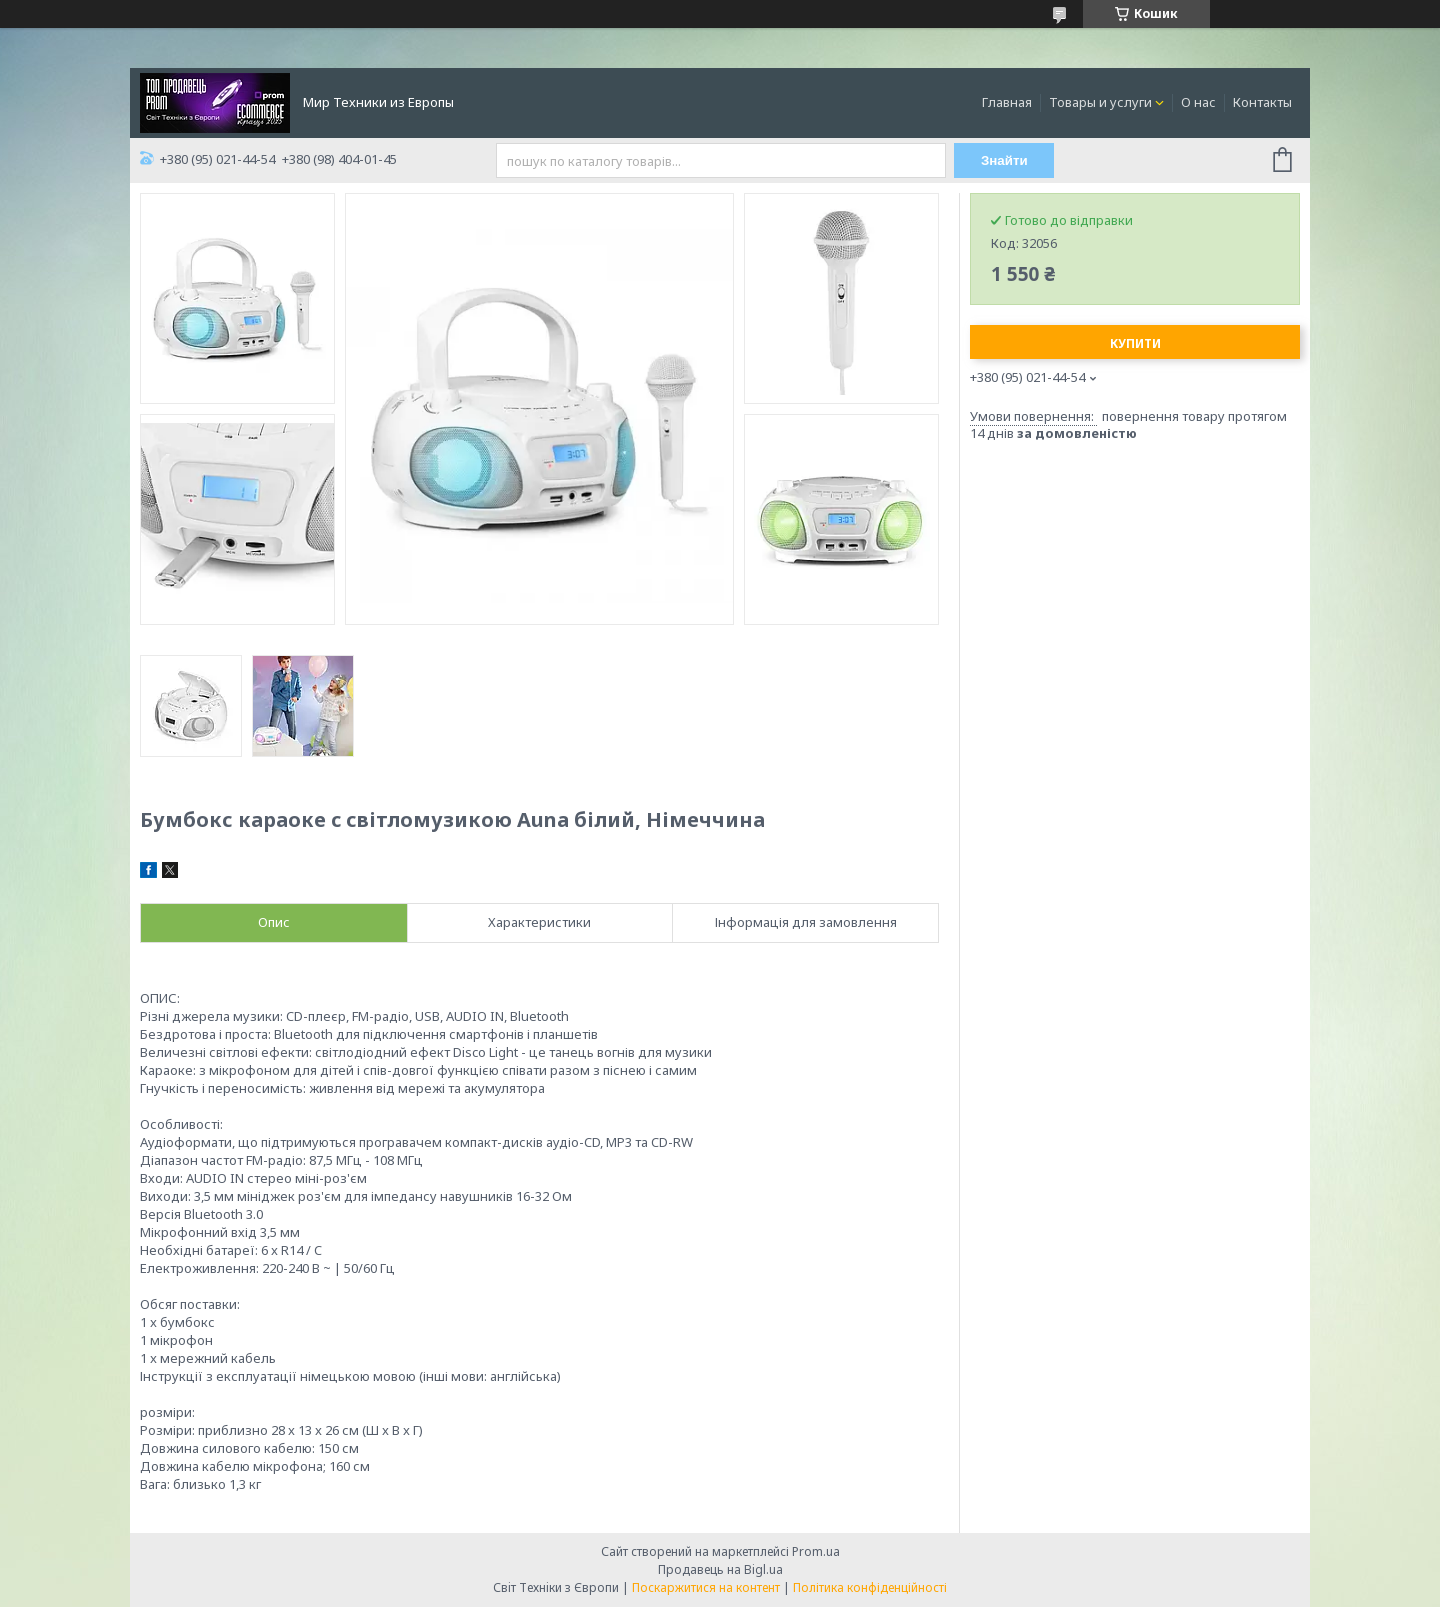 This screenshot has height=1607, width=1440. I want to click on Знайти [Шукати], so click(1004, 160).